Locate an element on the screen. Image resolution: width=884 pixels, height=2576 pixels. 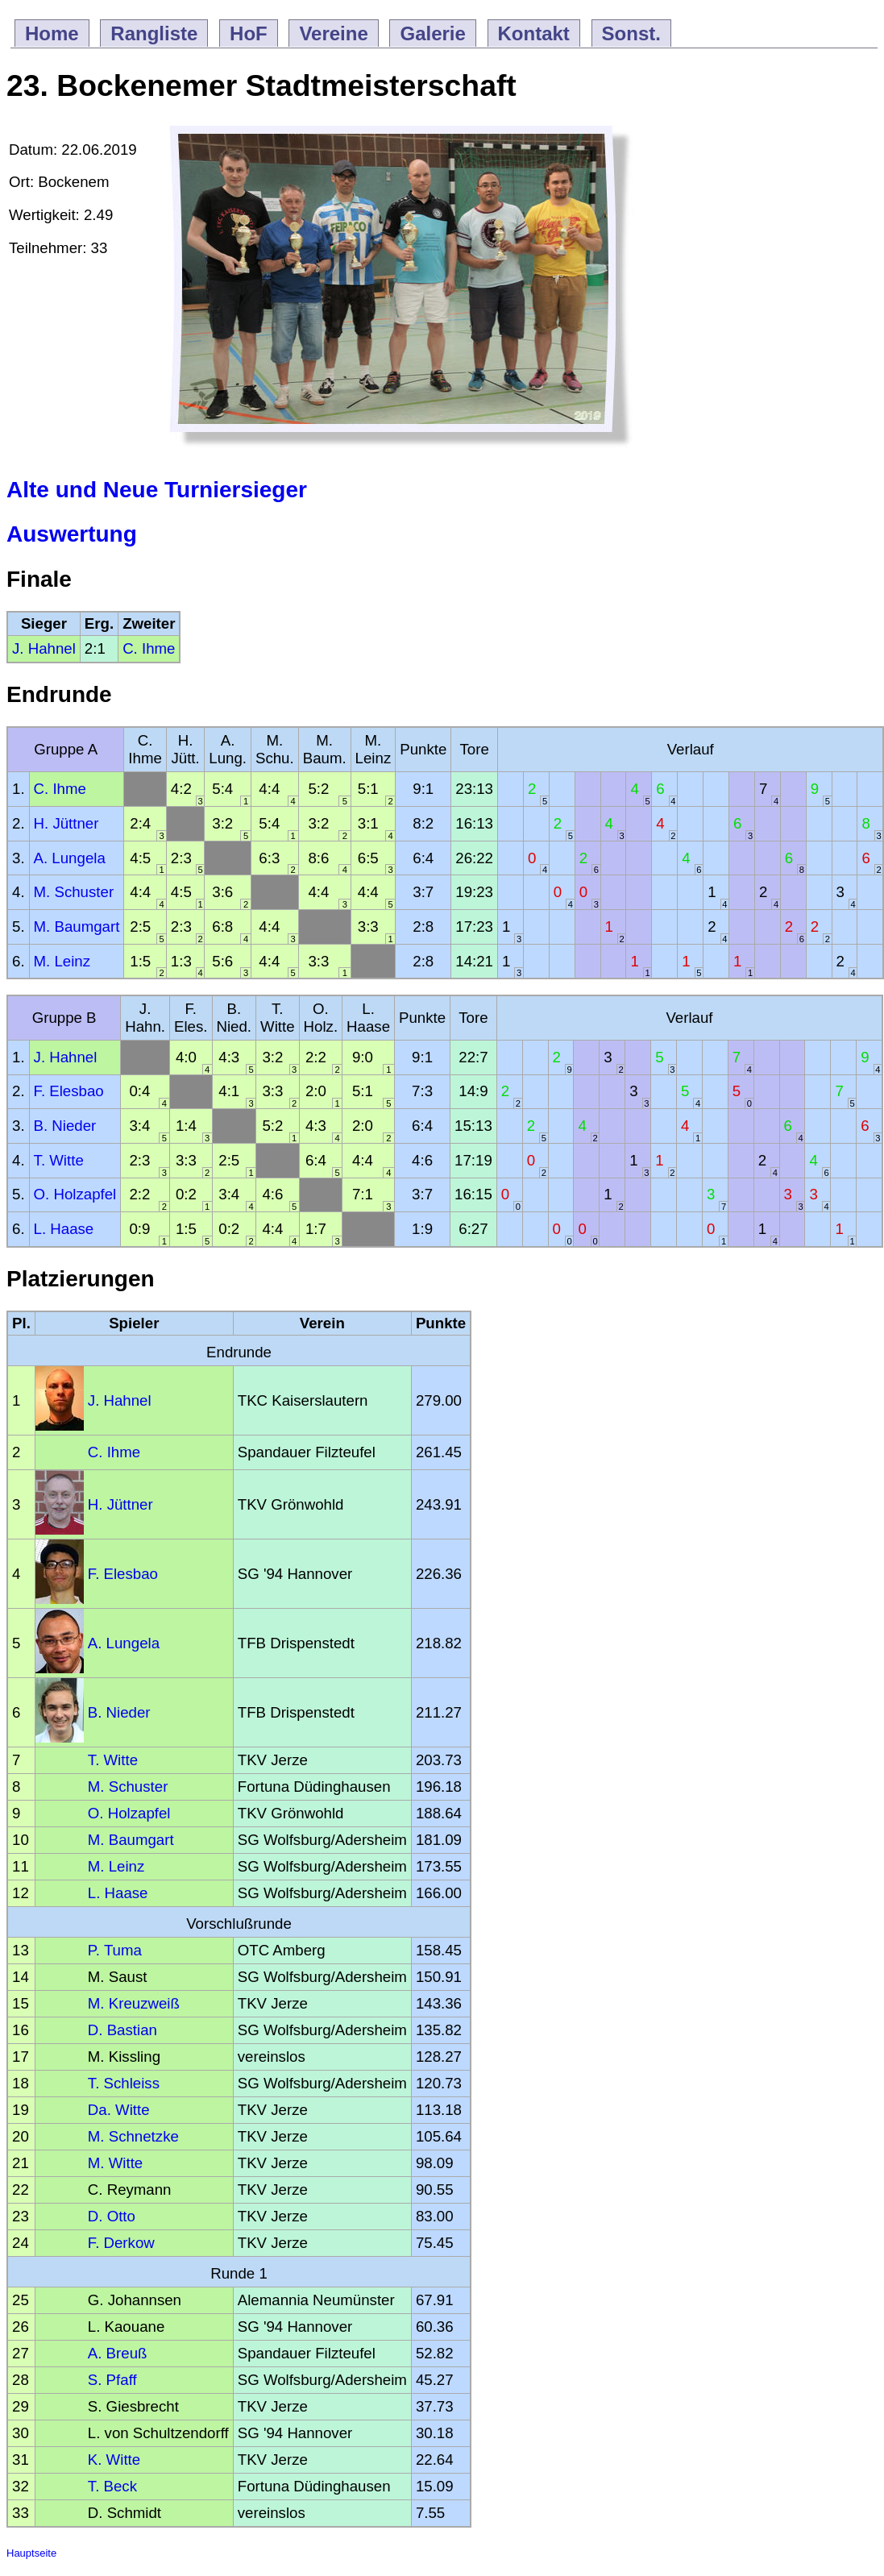
F. Elesbao is located at coordinates (69, 1090).